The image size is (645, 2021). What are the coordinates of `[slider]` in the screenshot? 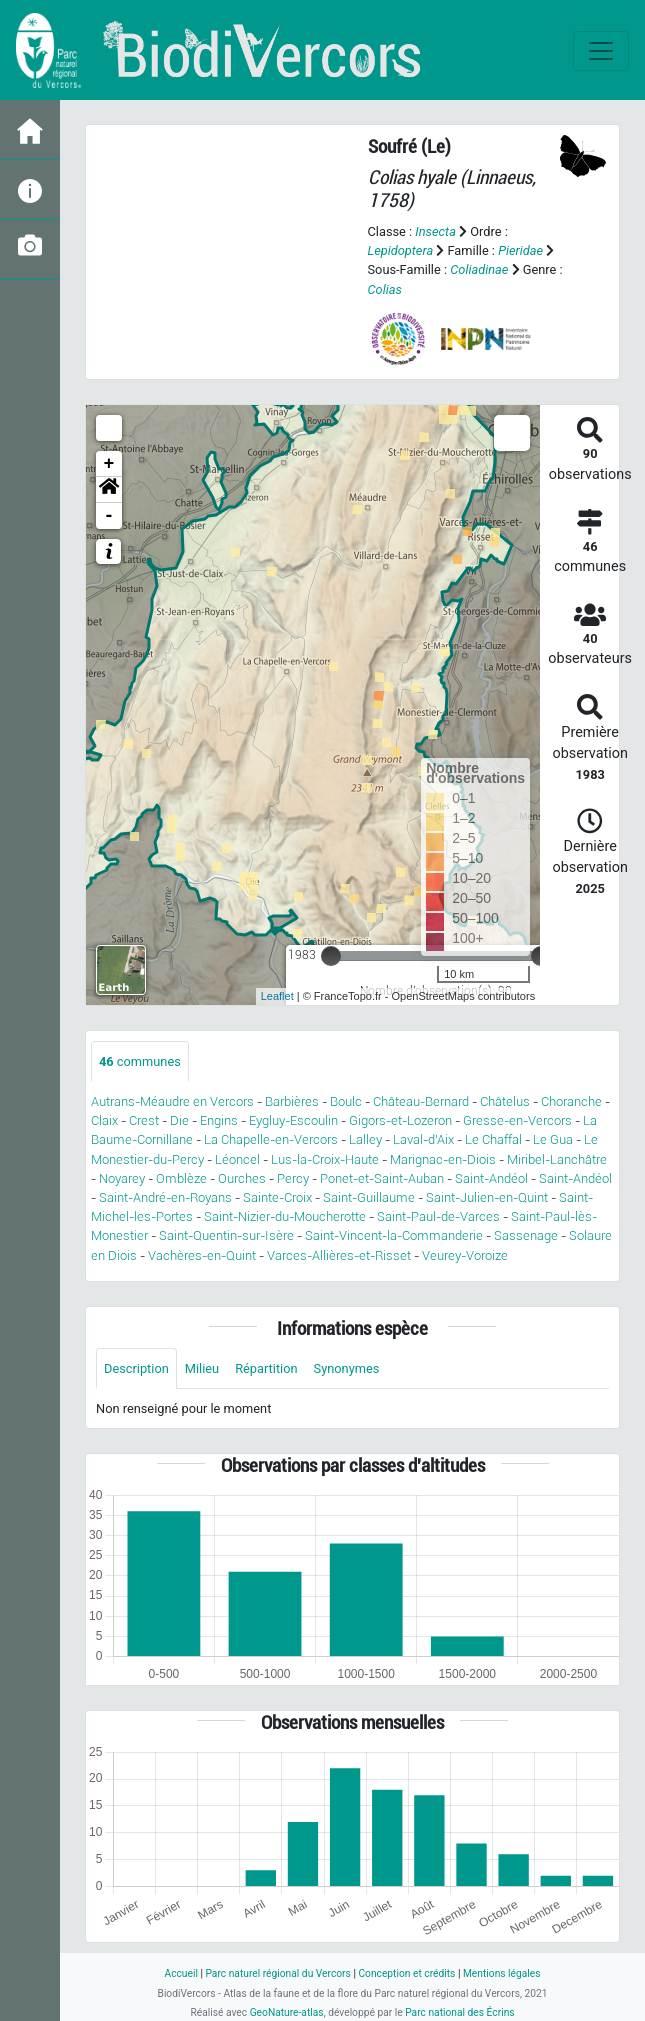 It's located at (331, 956).